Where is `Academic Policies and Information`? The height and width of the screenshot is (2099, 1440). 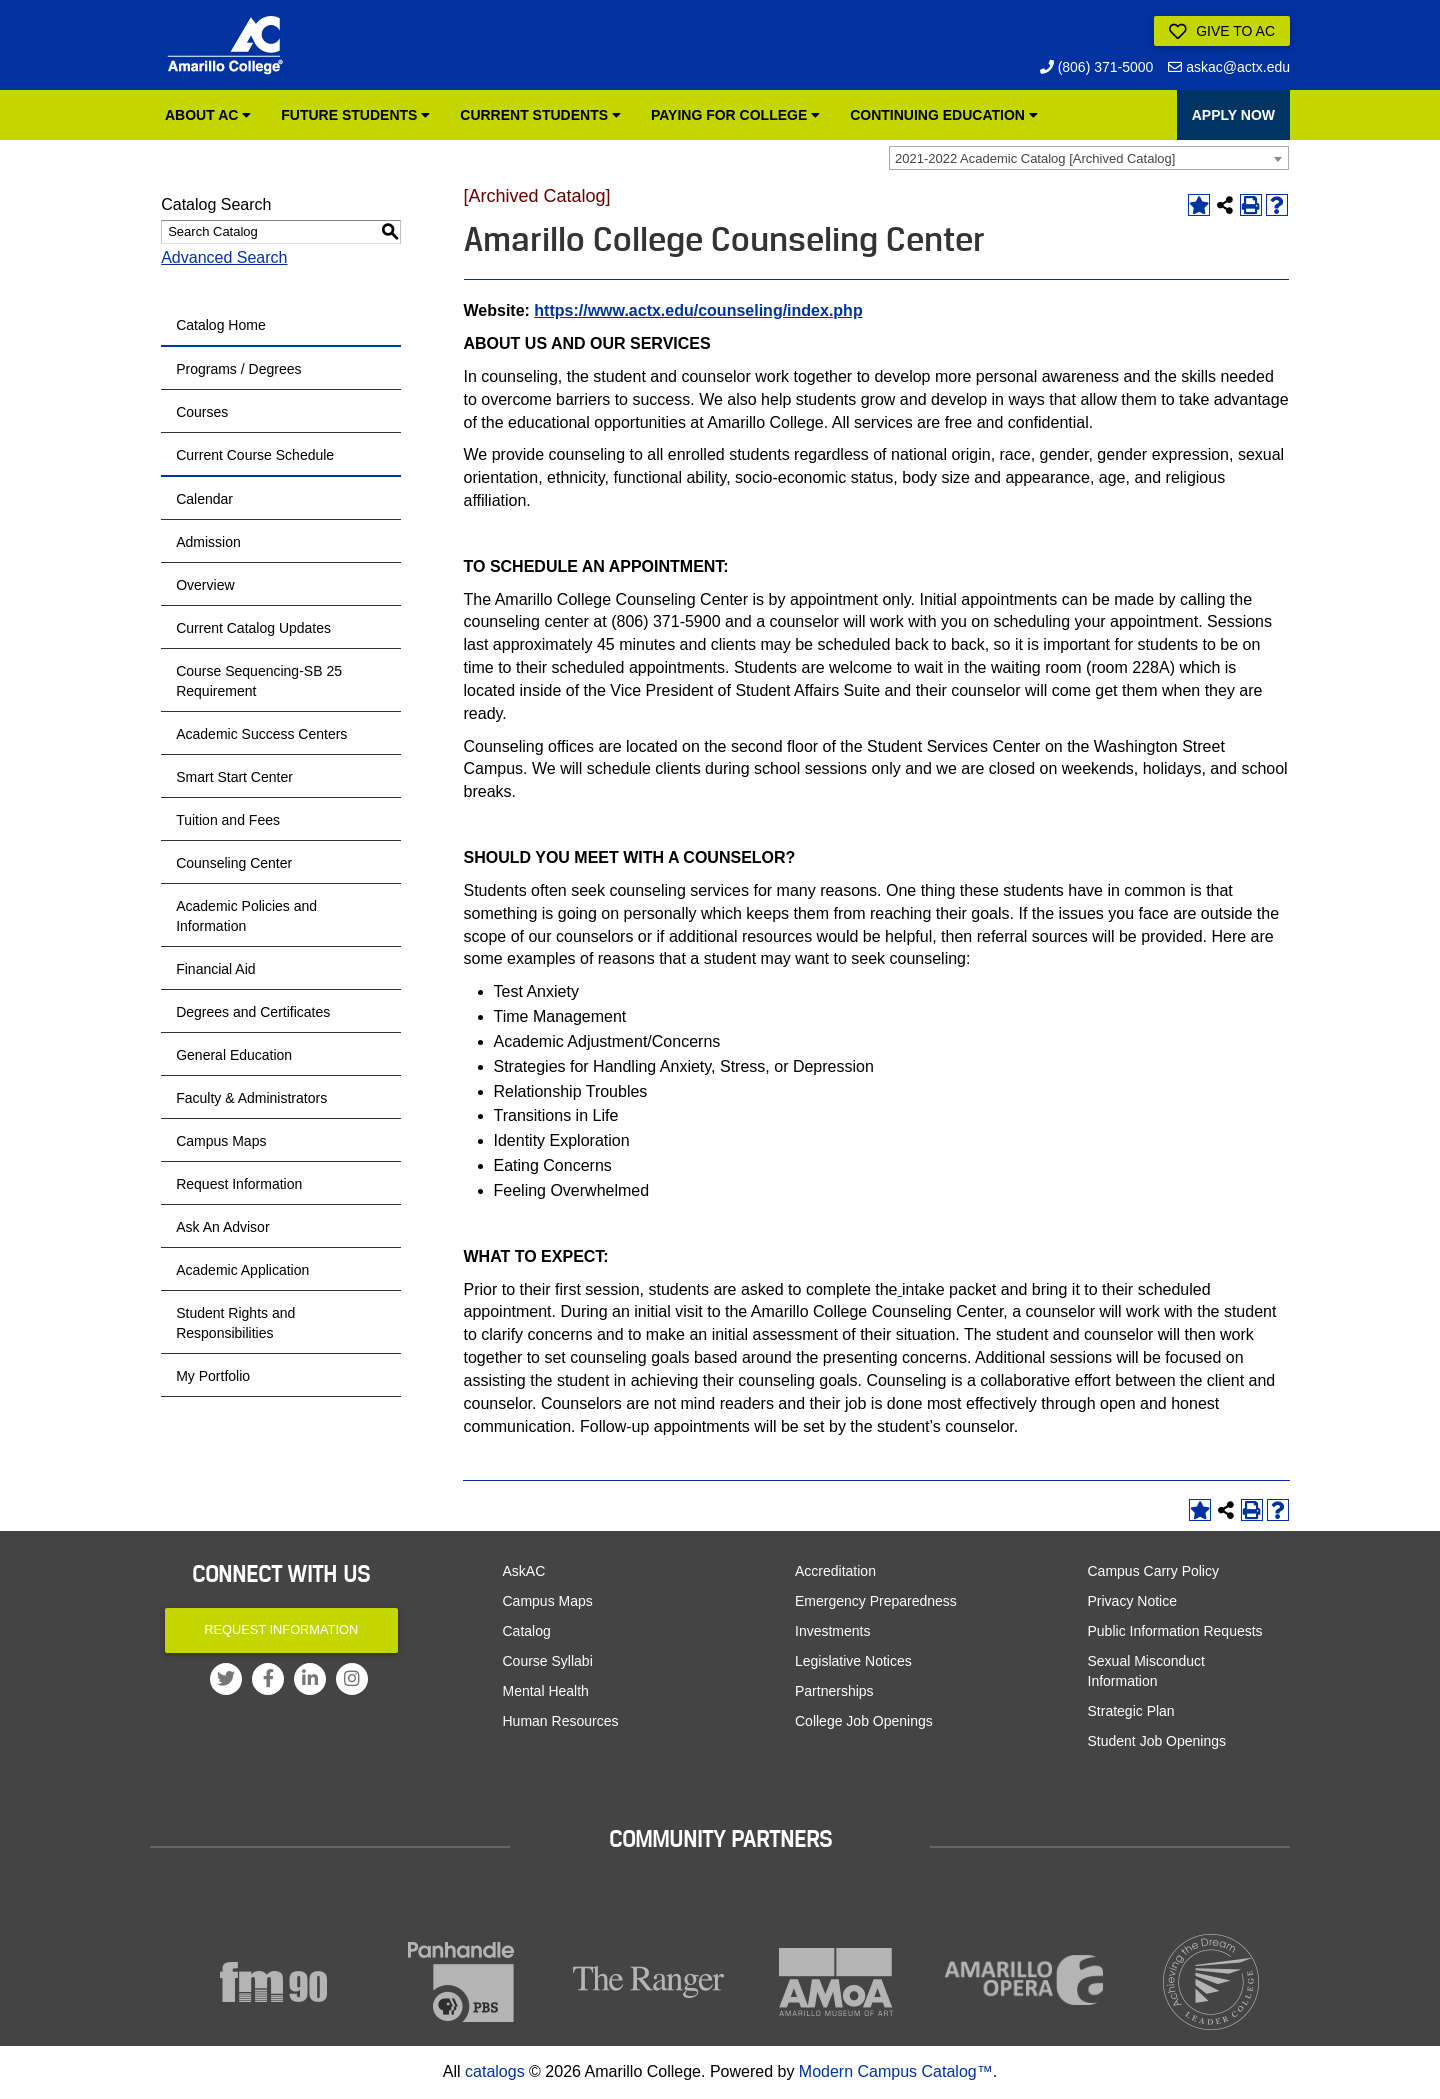
Academic Policies and Information is located at coordinates (246, 916).